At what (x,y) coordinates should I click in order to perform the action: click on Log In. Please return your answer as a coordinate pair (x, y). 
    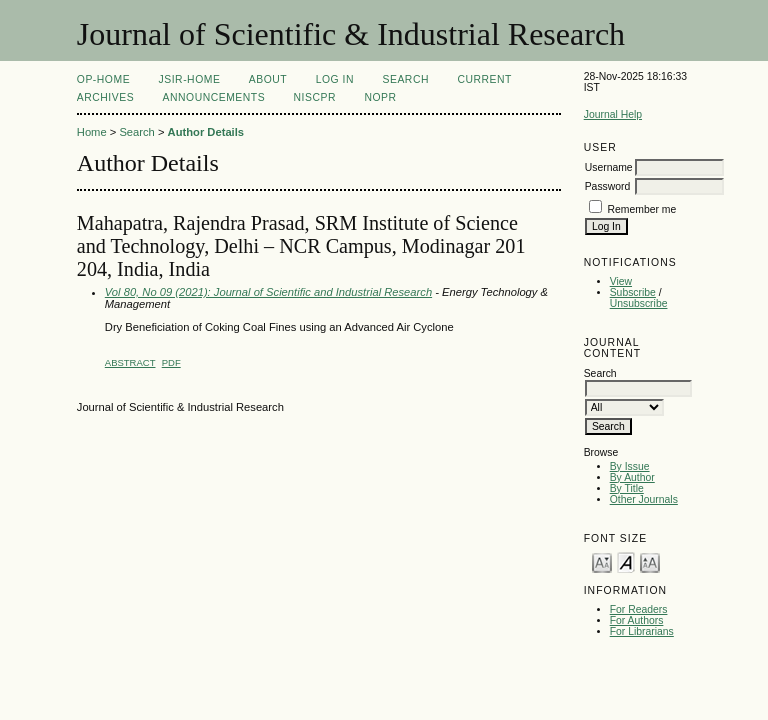
    Looking at the image, I should click on (335, 79).